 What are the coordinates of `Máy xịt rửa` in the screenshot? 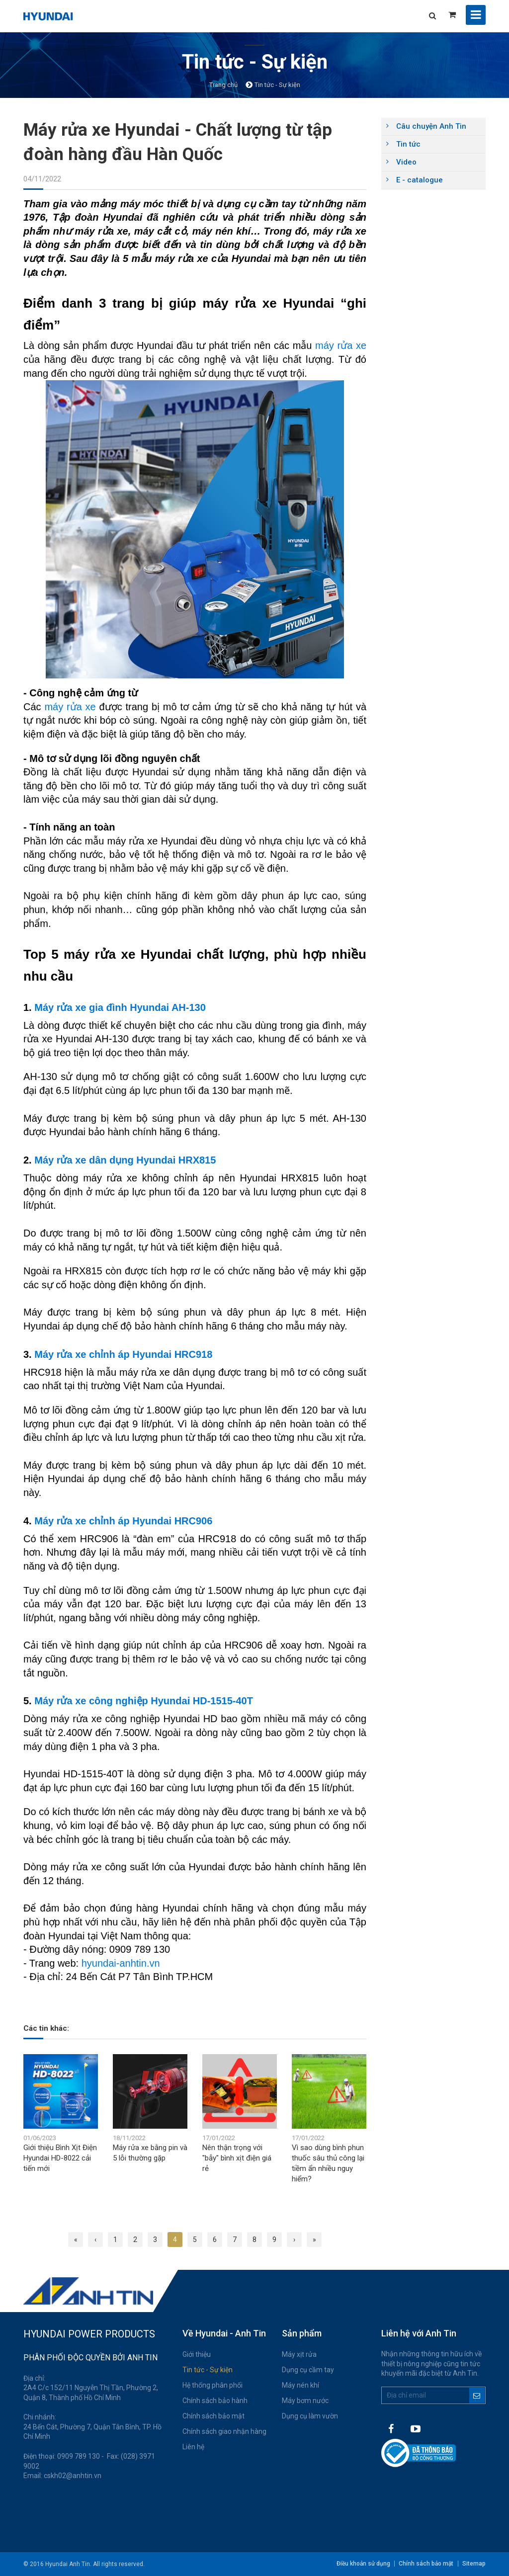 It's located at (299, 2354).